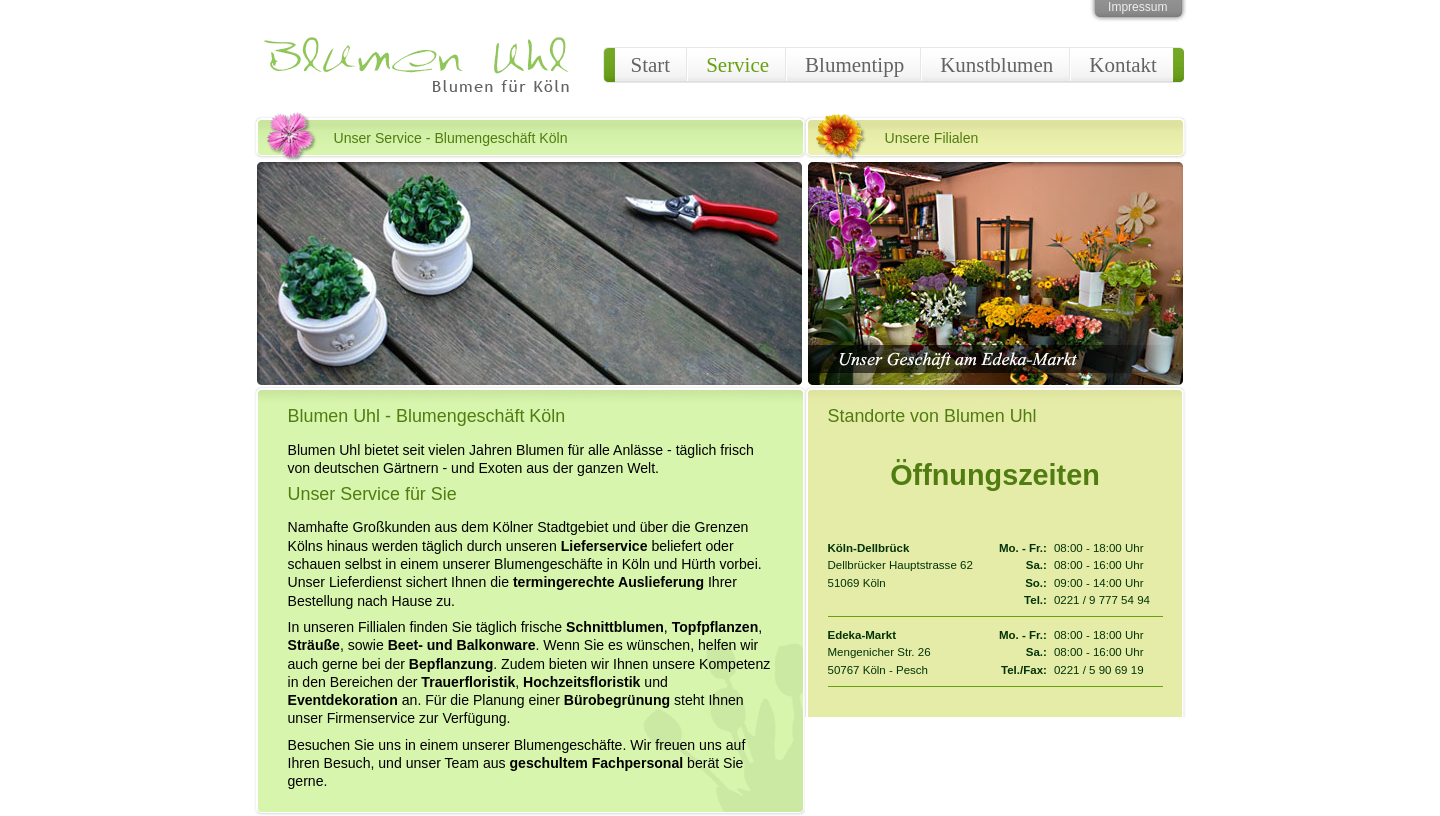 The width and height of the screenshot is (1440, 816). I want to click on Service, so click(737, 65).